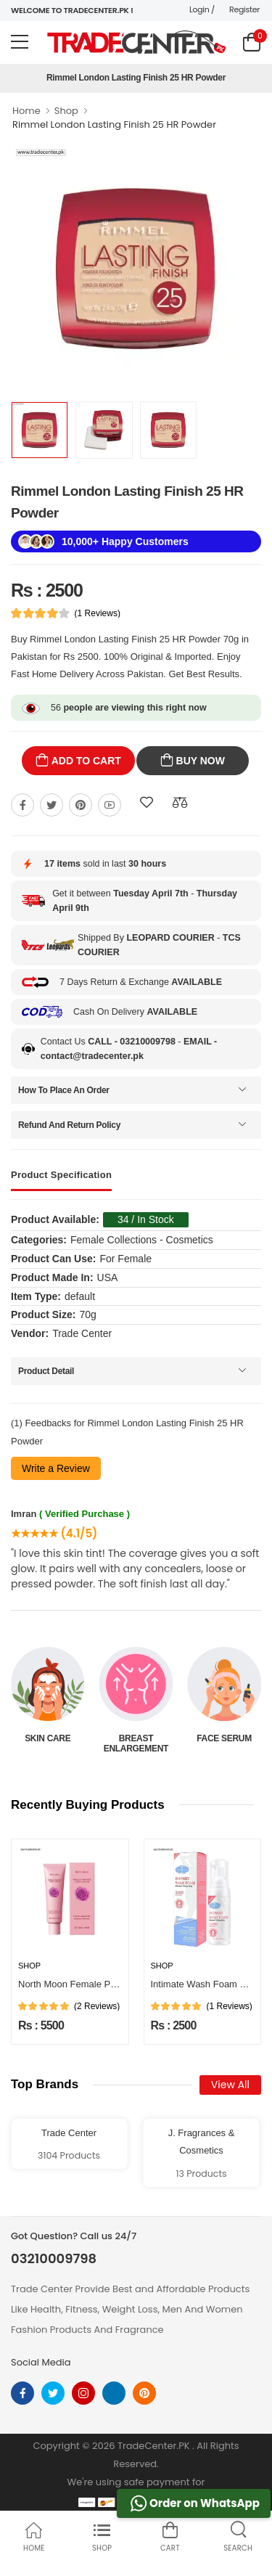 This screenshot has width=272, height=2576. I want to click on North Moon Female Private Care Cream, so click(102, 1984).